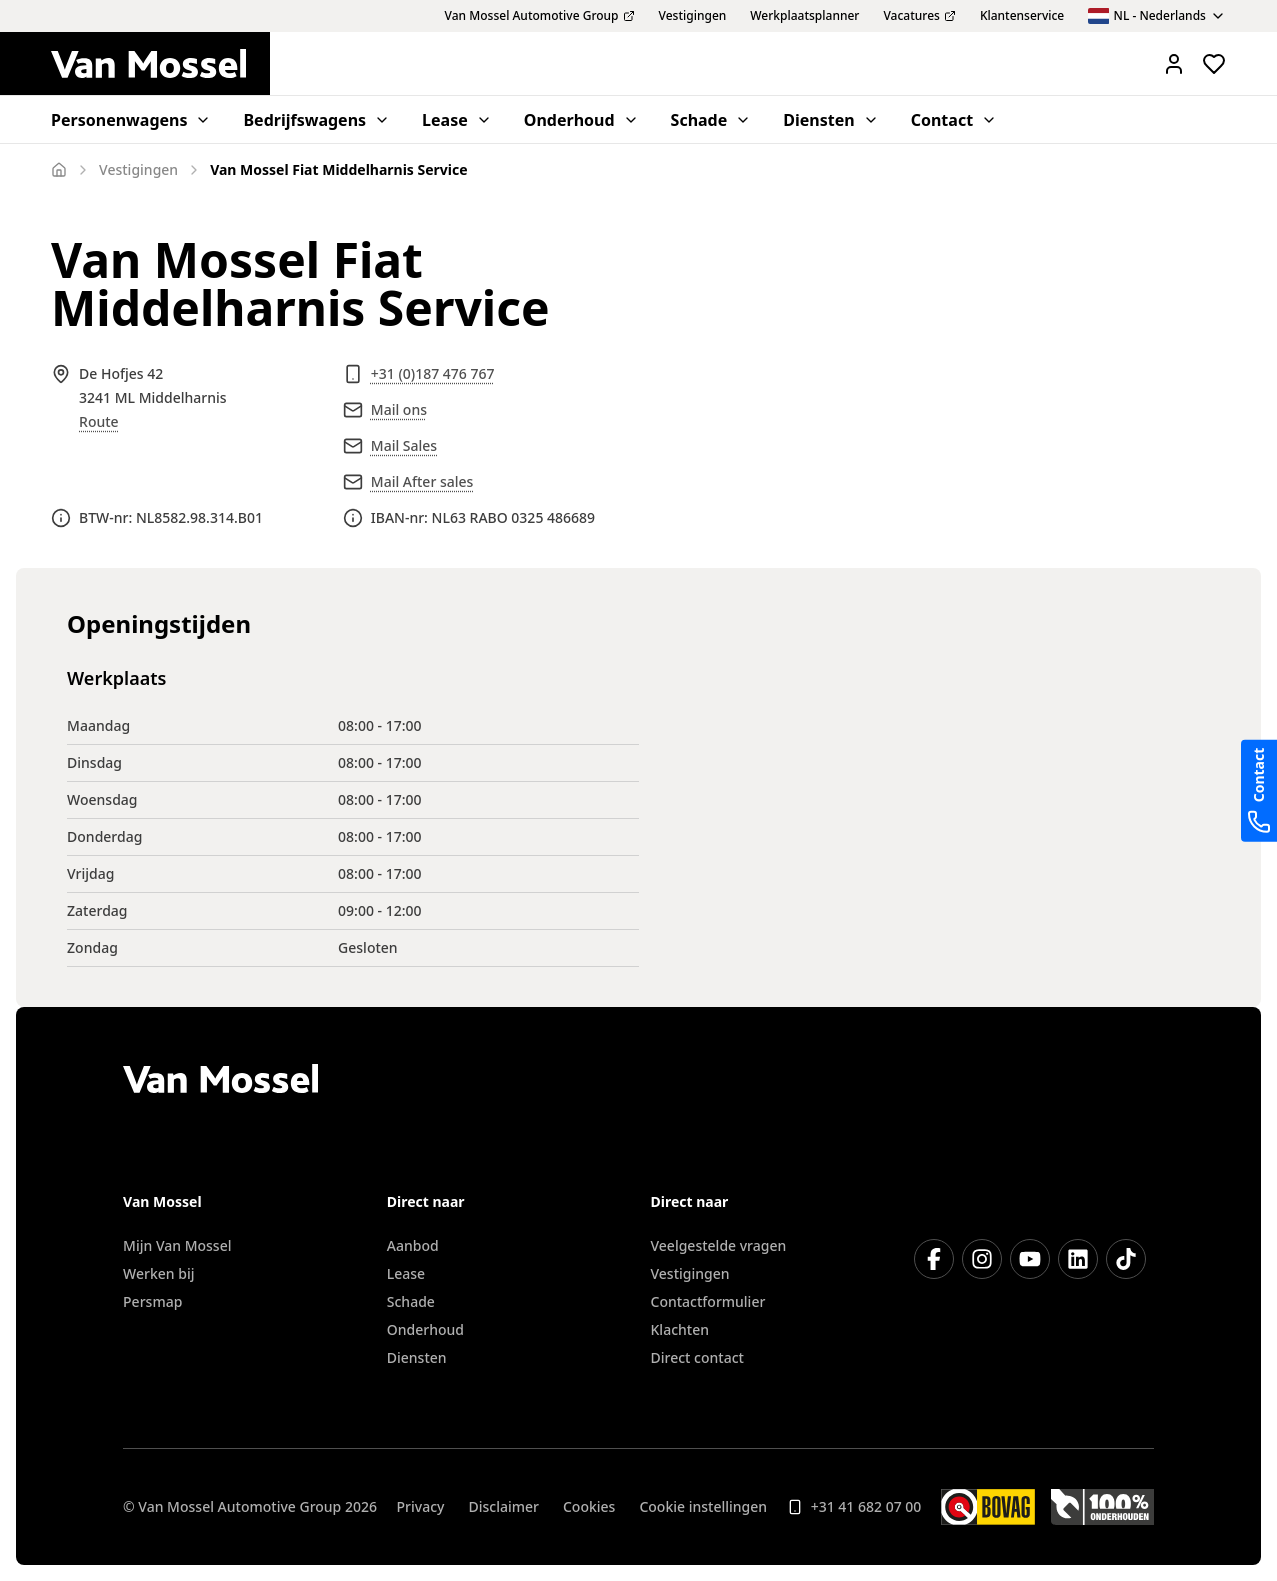  What do you see at coordinates (982, 1259) in the screenshot?
I see `[Instagram]` at bounding box center [982, 1259].